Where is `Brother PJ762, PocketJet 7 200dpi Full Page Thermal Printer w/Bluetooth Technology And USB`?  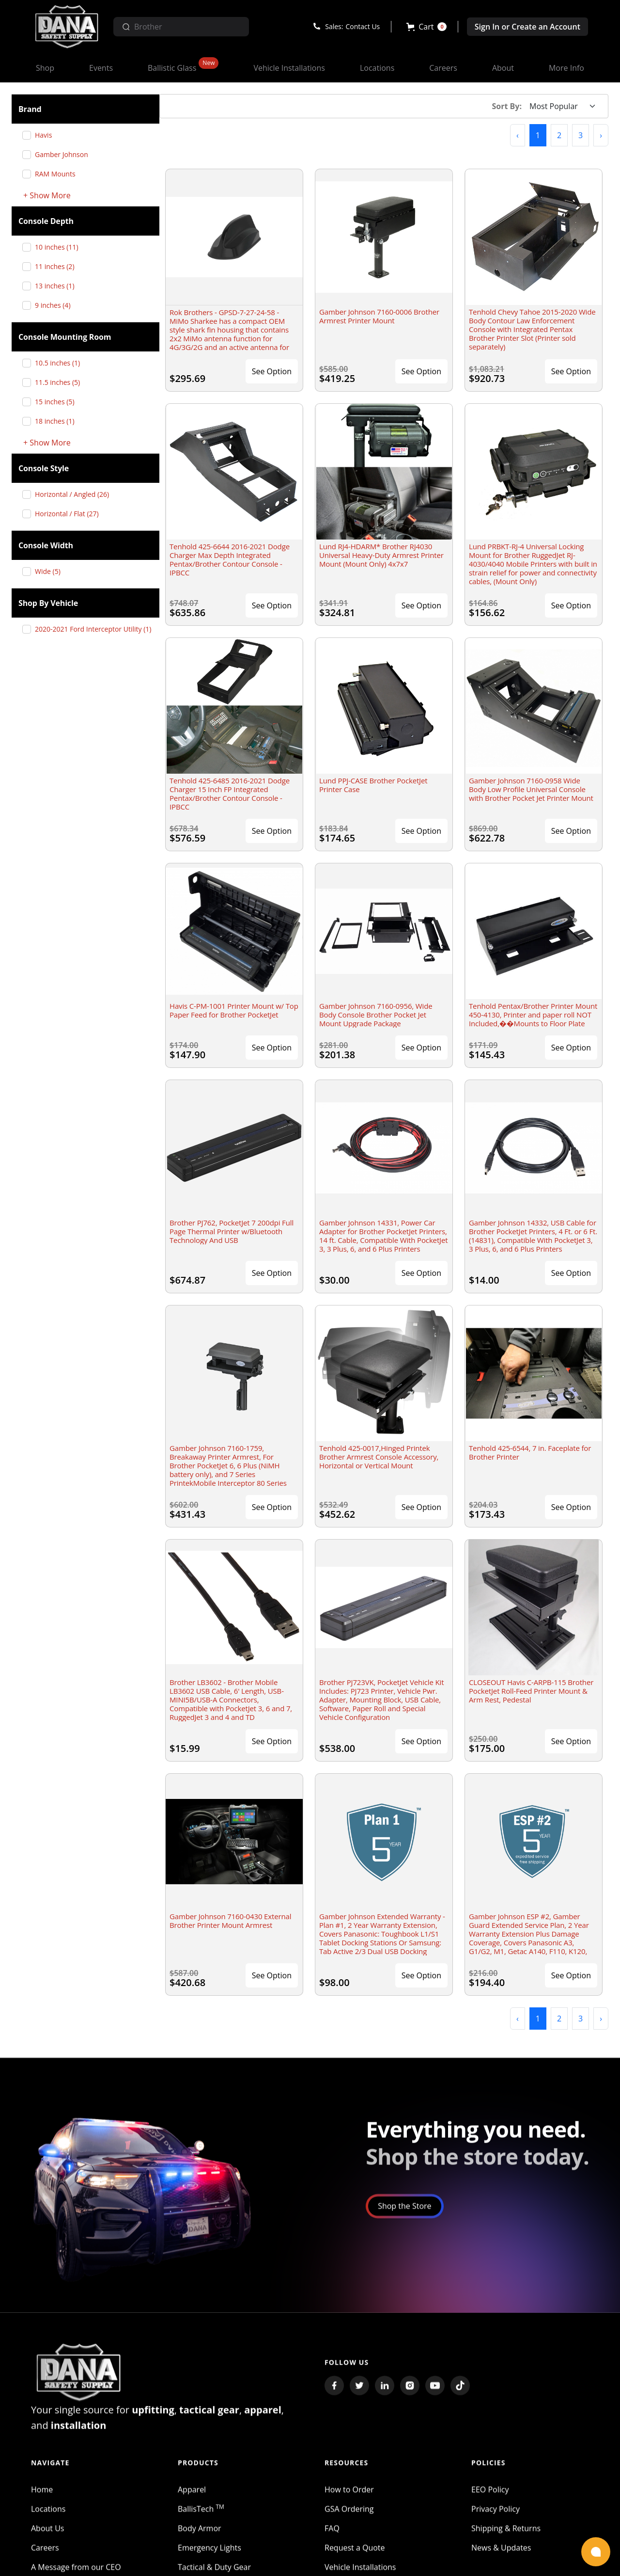
Brother PJ762, PocketJet 7 200dpi Full Page Thermal Printer w/Bluetooth Technology And USB is located at coordinates (232, 1231).